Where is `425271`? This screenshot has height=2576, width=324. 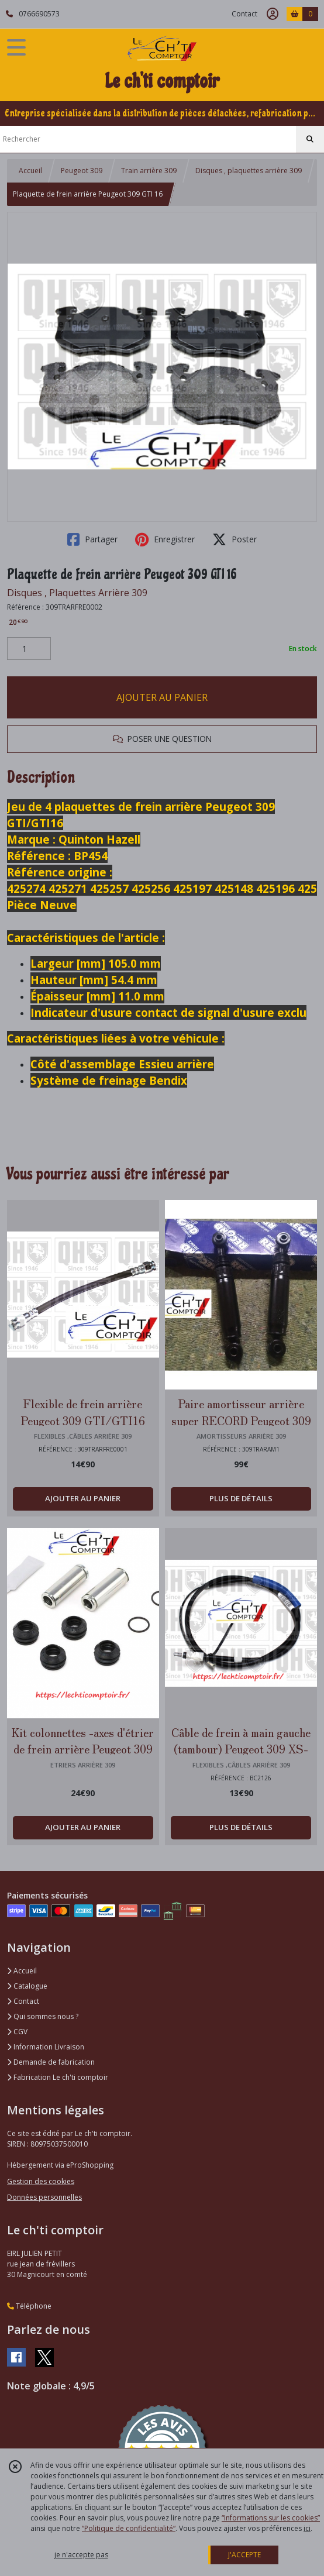
425271 is located at coordinates (69, 888).